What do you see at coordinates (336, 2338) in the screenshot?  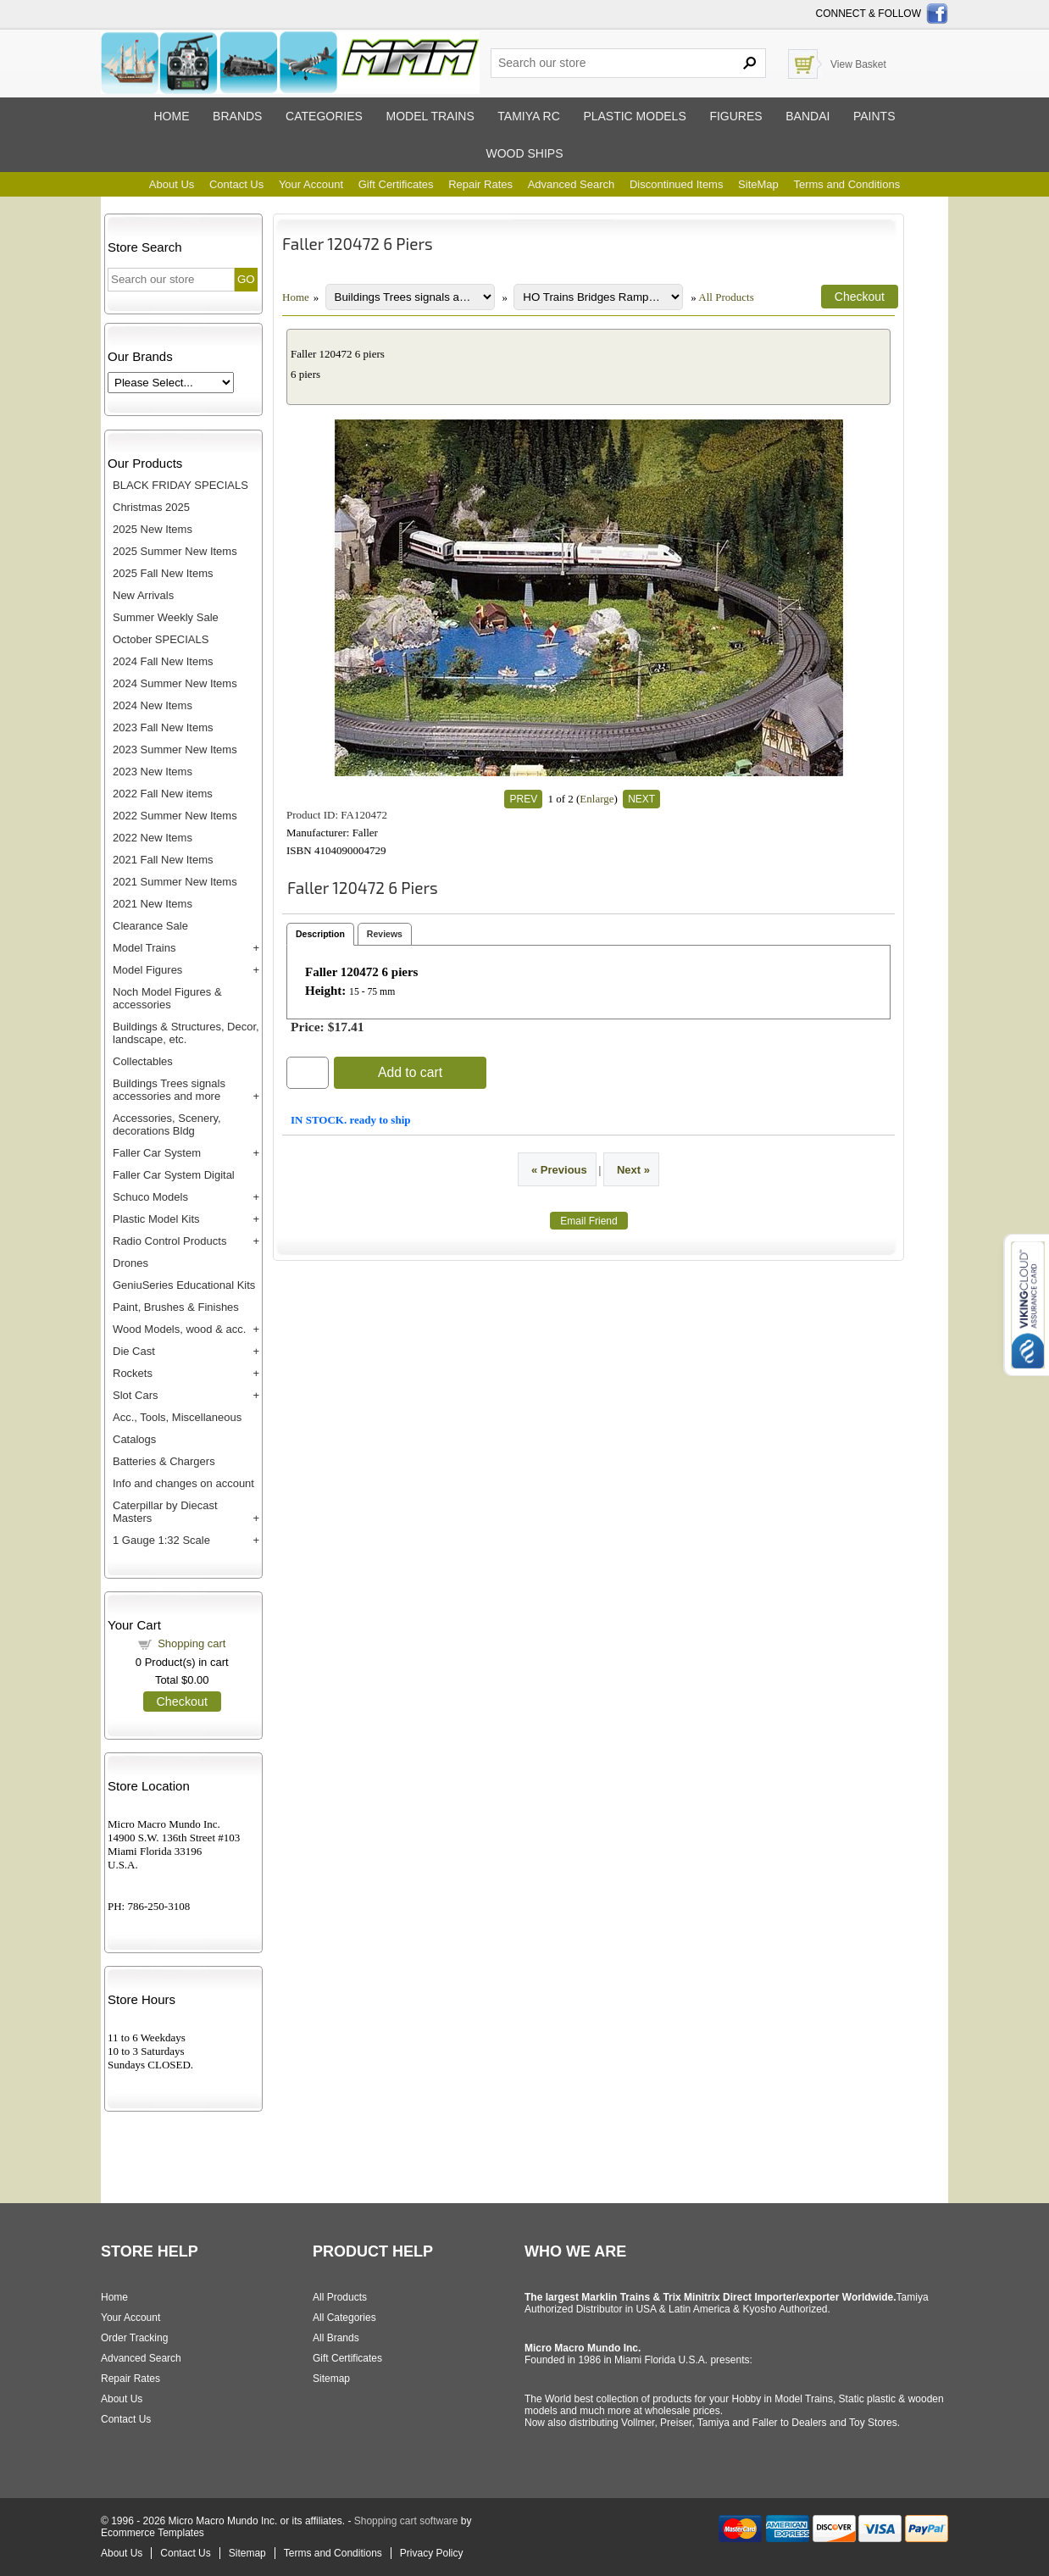 I see `All Brands` at bounding box center [336, 2338].